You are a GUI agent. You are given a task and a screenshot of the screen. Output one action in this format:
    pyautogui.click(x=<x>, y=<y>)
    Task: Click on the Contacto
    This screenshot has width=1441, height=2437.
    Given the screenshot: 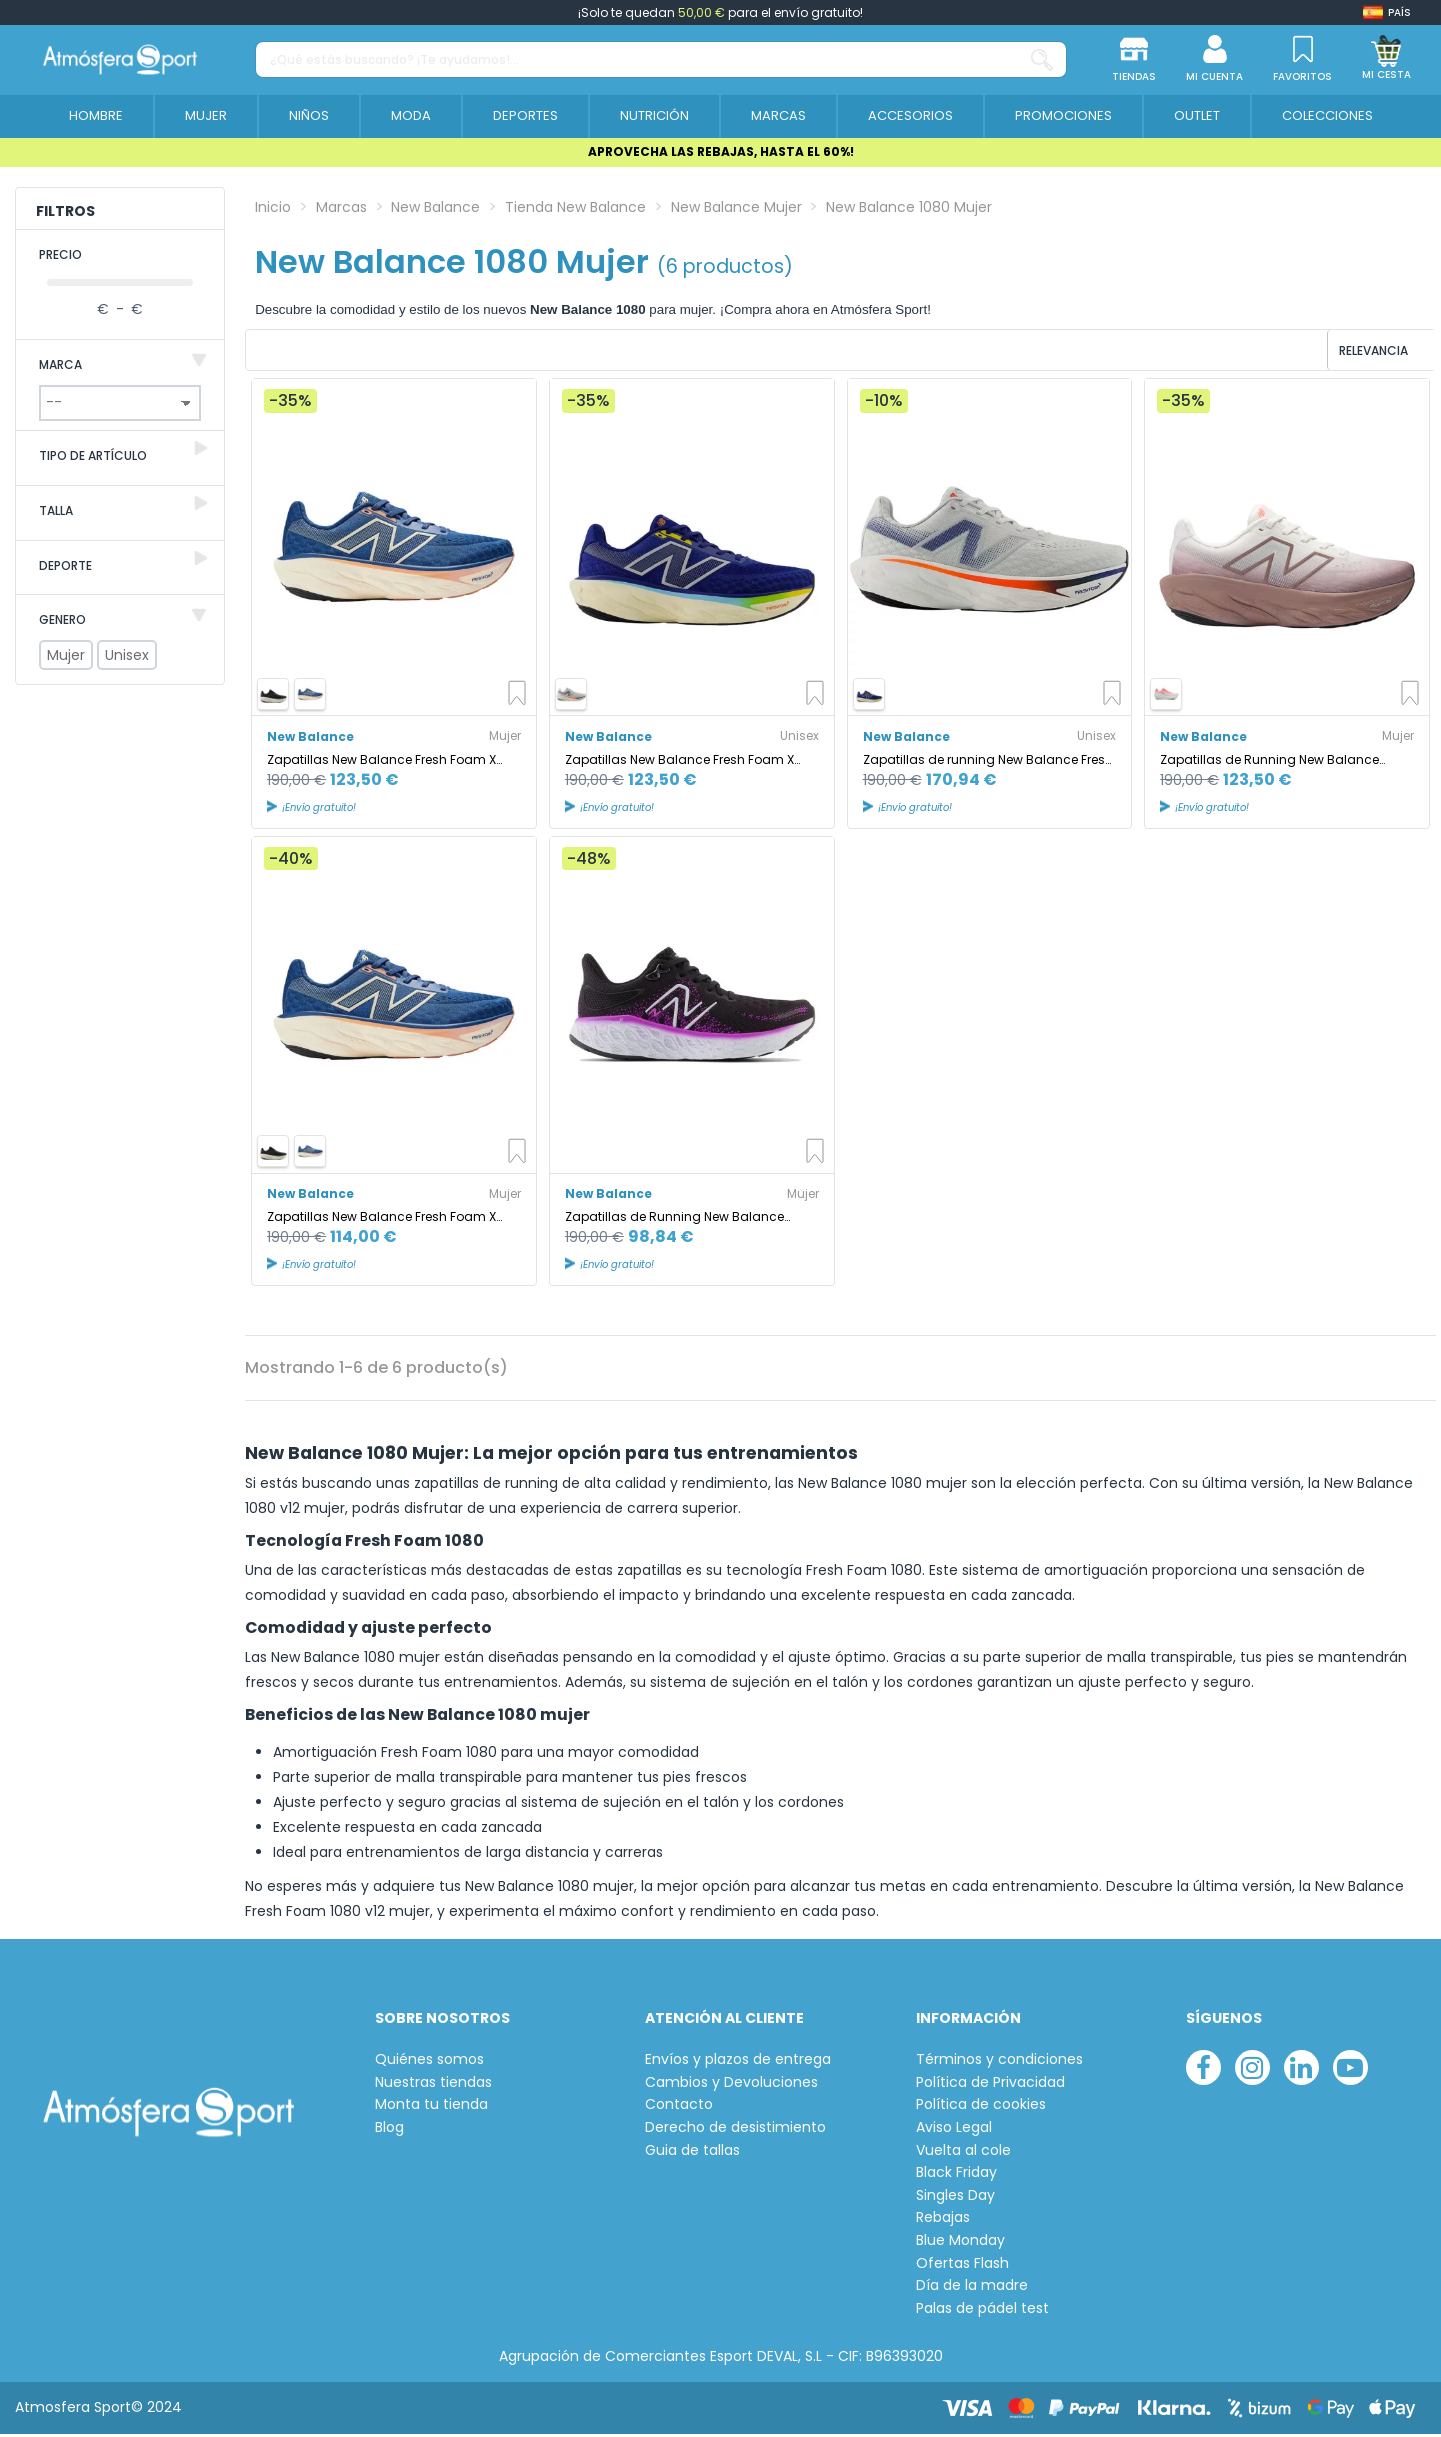 What is the action you would take?
    pyautogui.click(x=679, y=2108)
    